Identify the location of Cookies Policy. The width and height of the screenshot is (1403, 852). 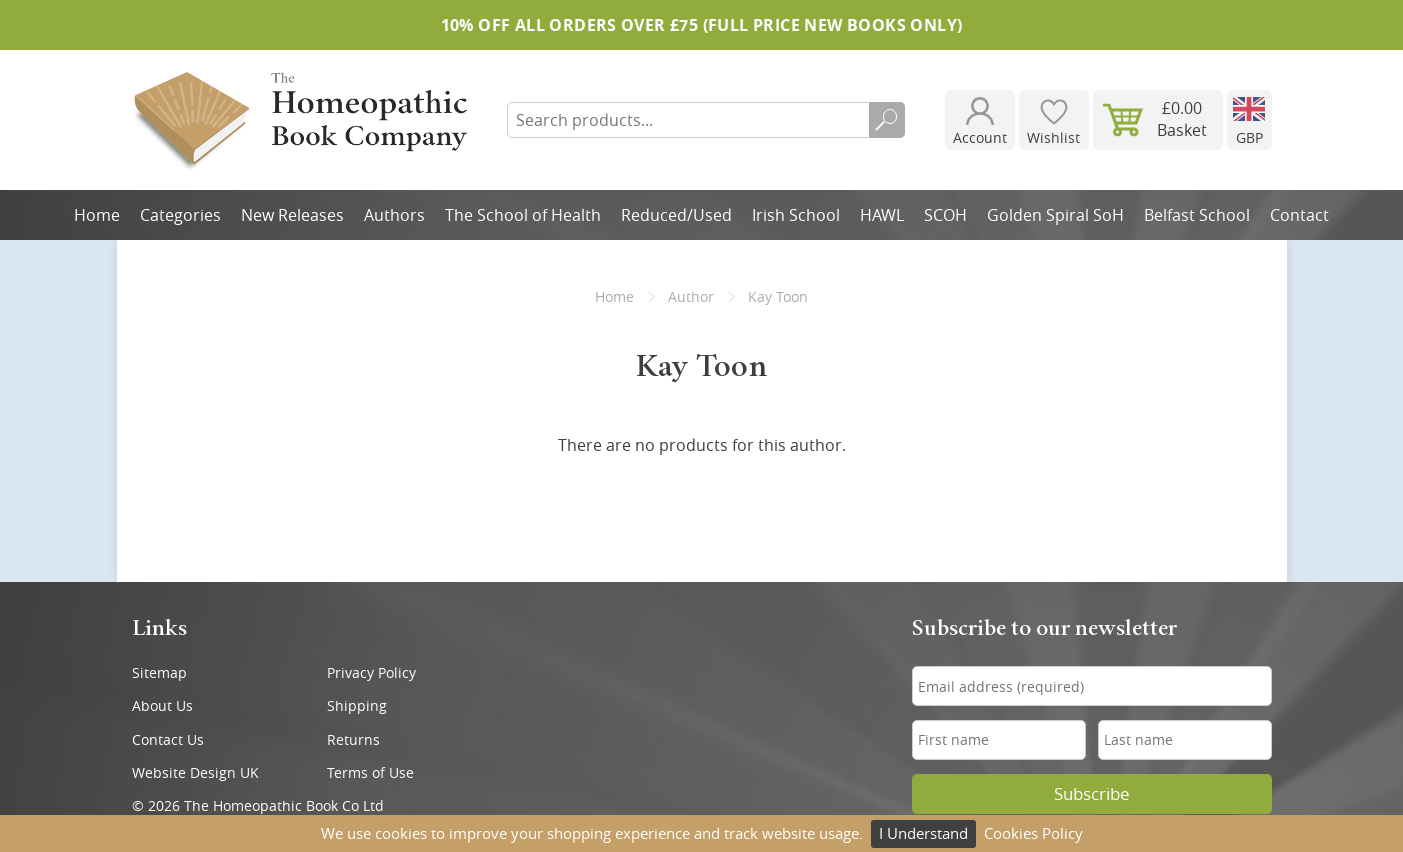
(1033, 833).